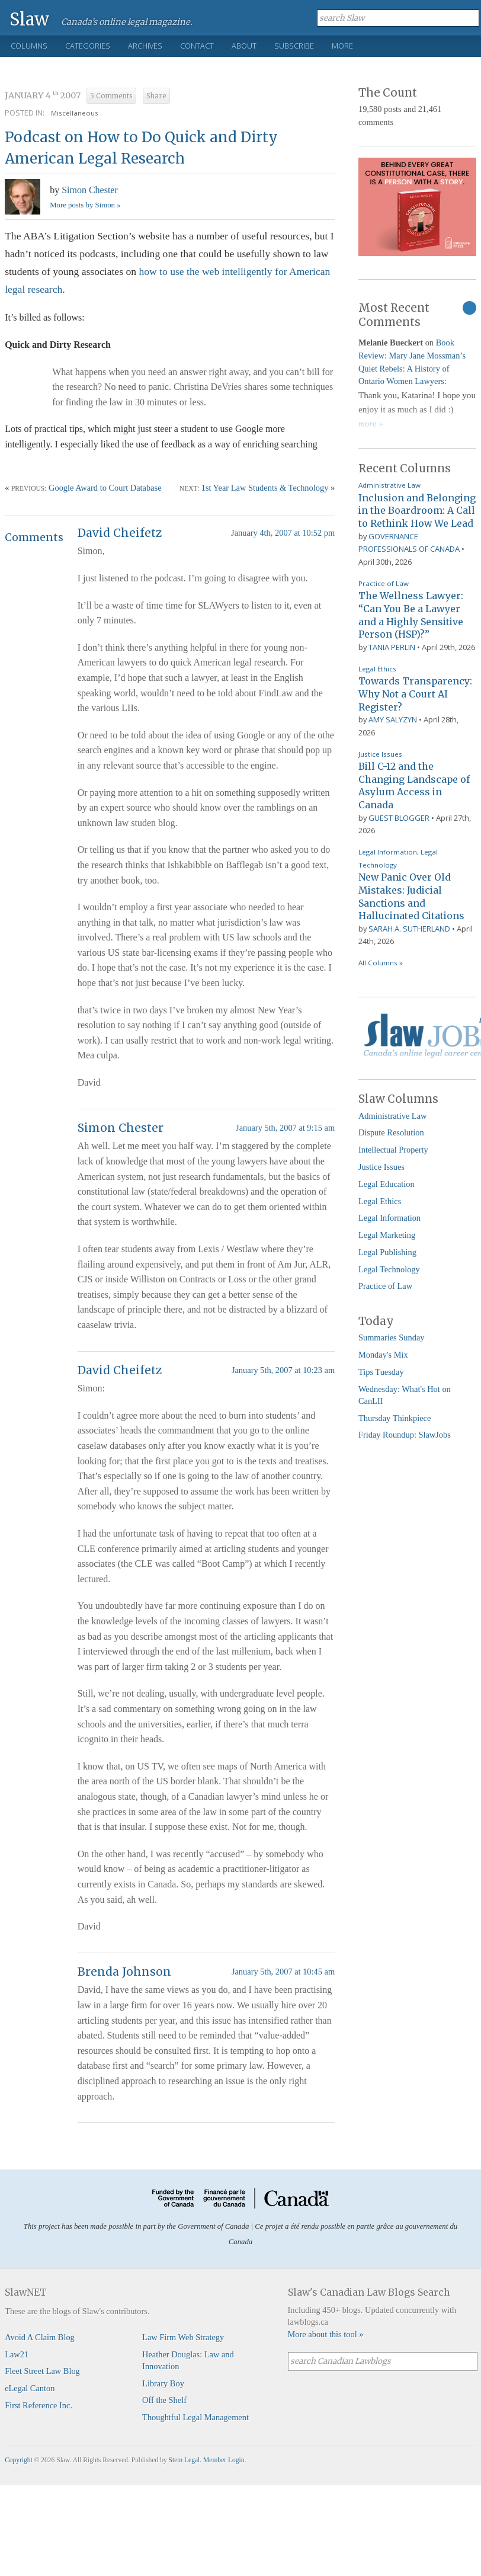  What do you see at coordinates (380, 754) in the screenshot?
I see `Justice Issues` at bounding box center [380, 754].